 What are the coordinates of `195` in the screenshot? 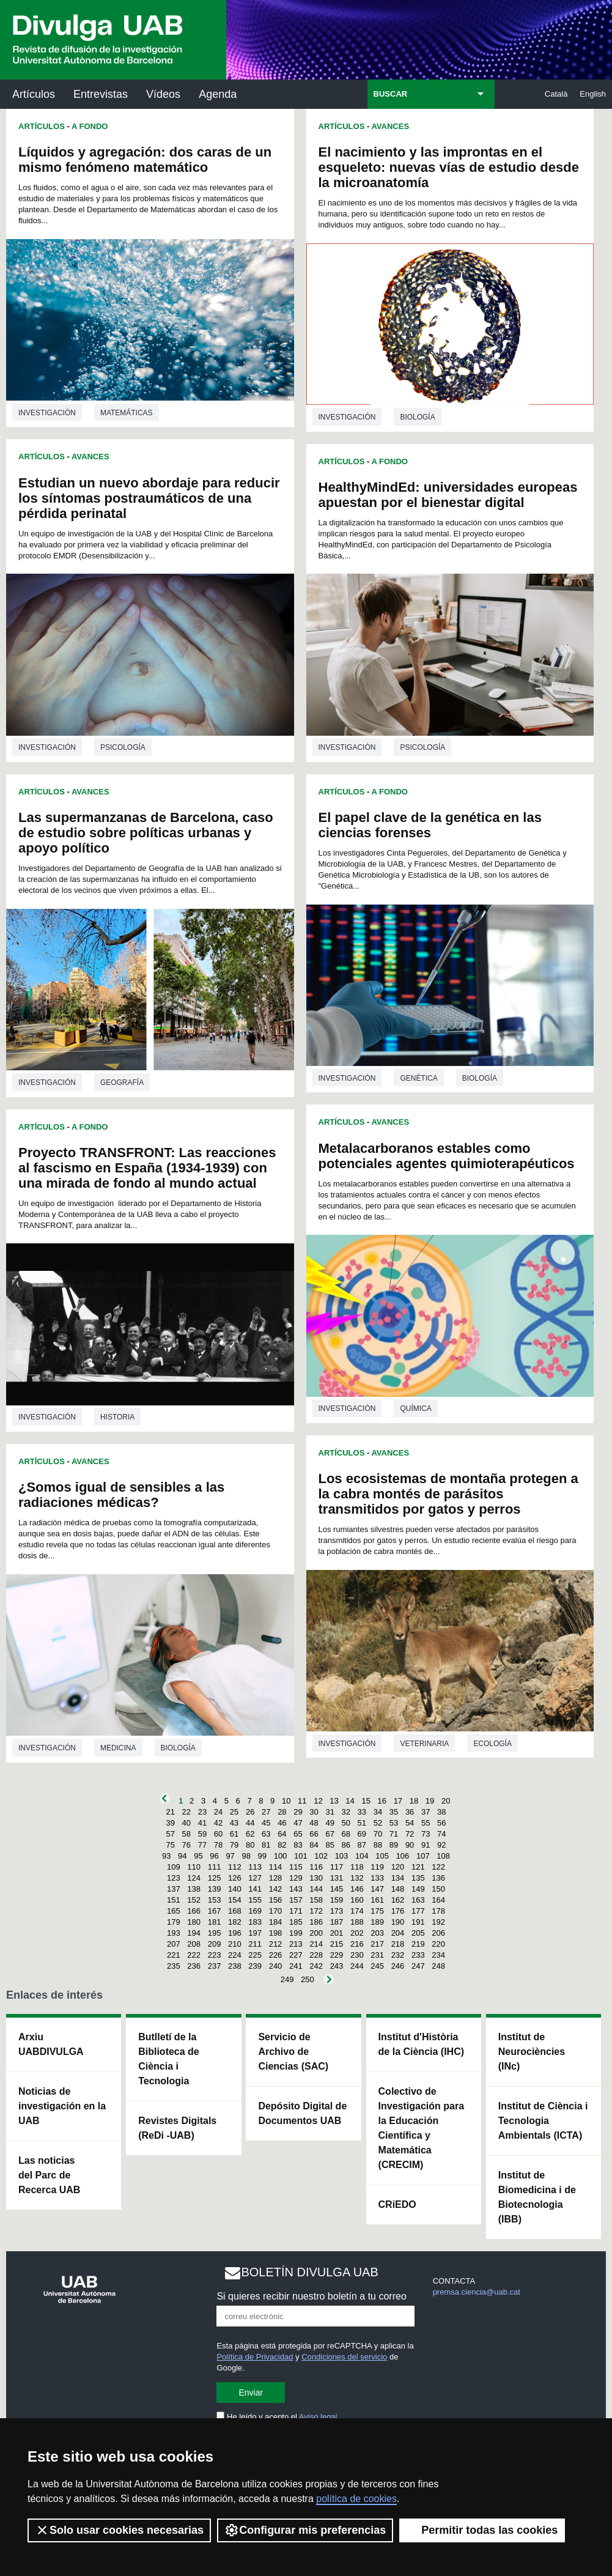 It's located at (214, 1933).